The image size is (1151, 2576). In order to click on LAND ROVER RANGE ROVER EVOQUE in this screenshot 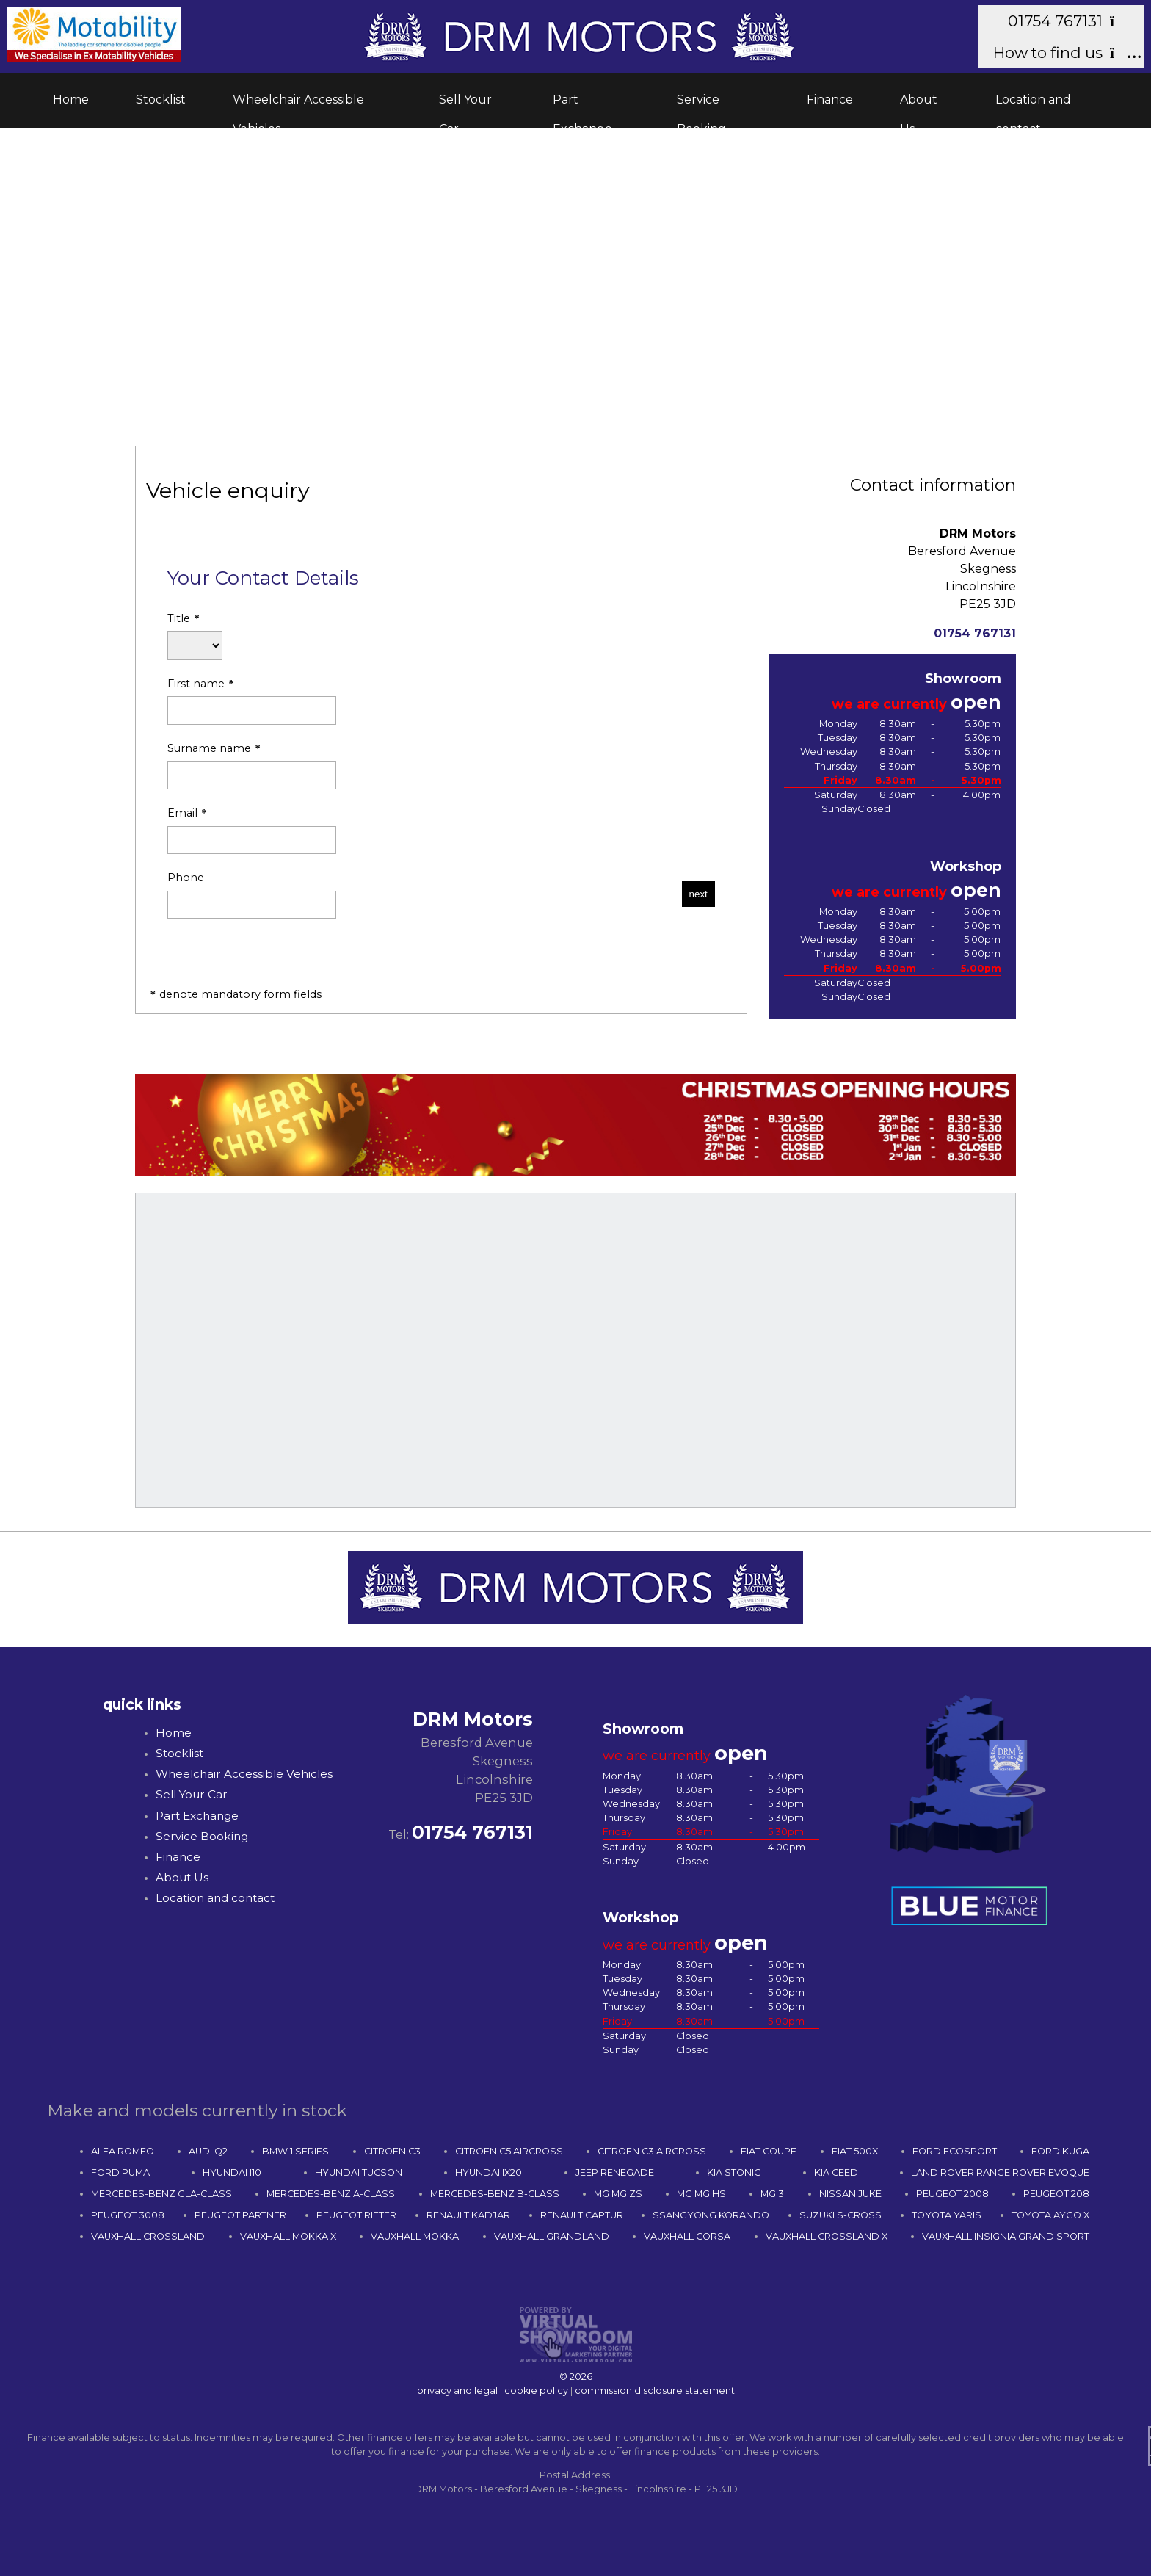, I will do `click(1000, 2172)`.